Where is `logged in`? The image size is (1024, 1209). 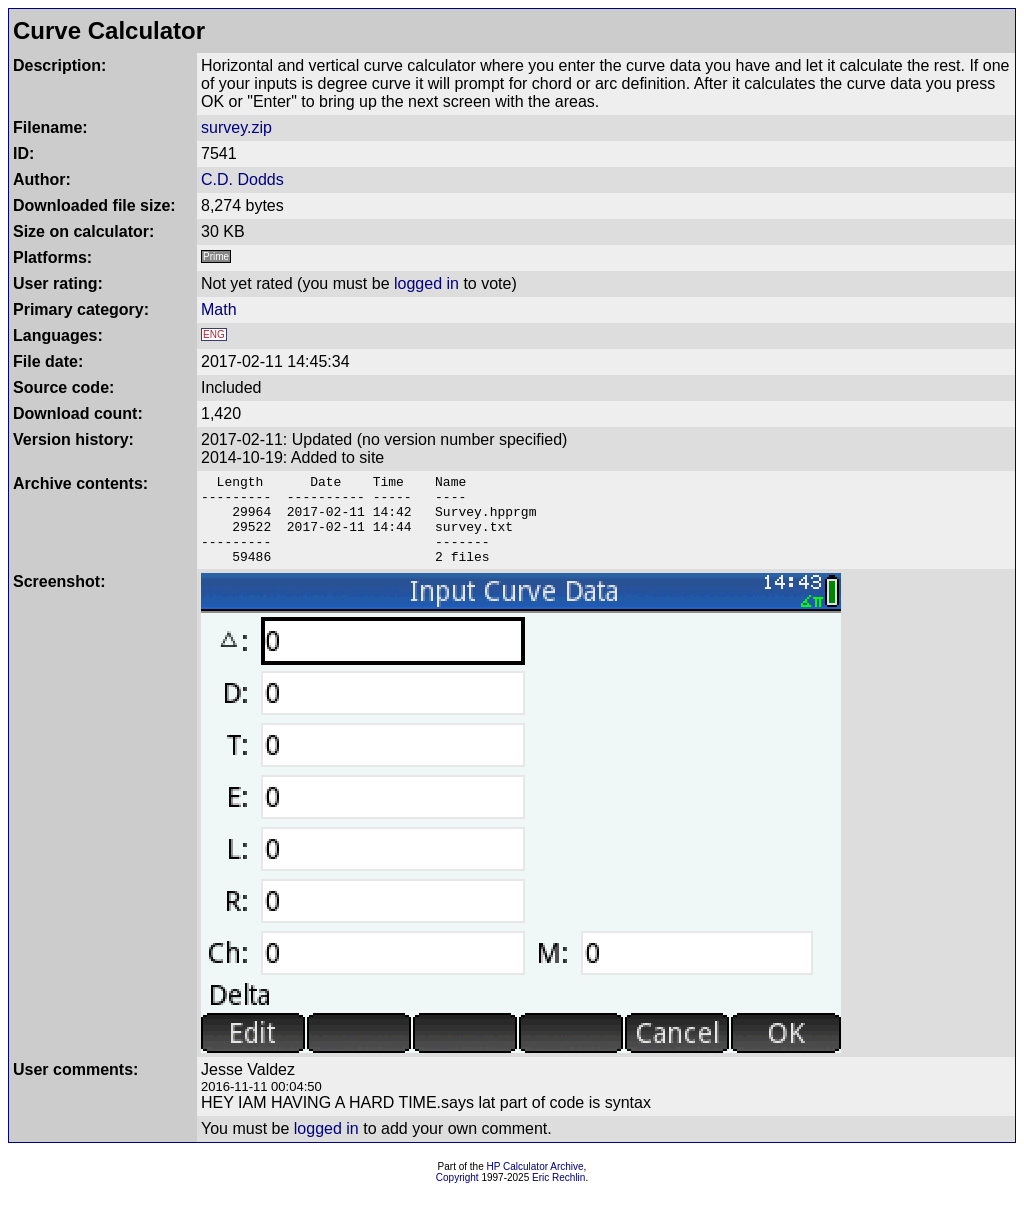
logged in is located at coordinates (426, 283).